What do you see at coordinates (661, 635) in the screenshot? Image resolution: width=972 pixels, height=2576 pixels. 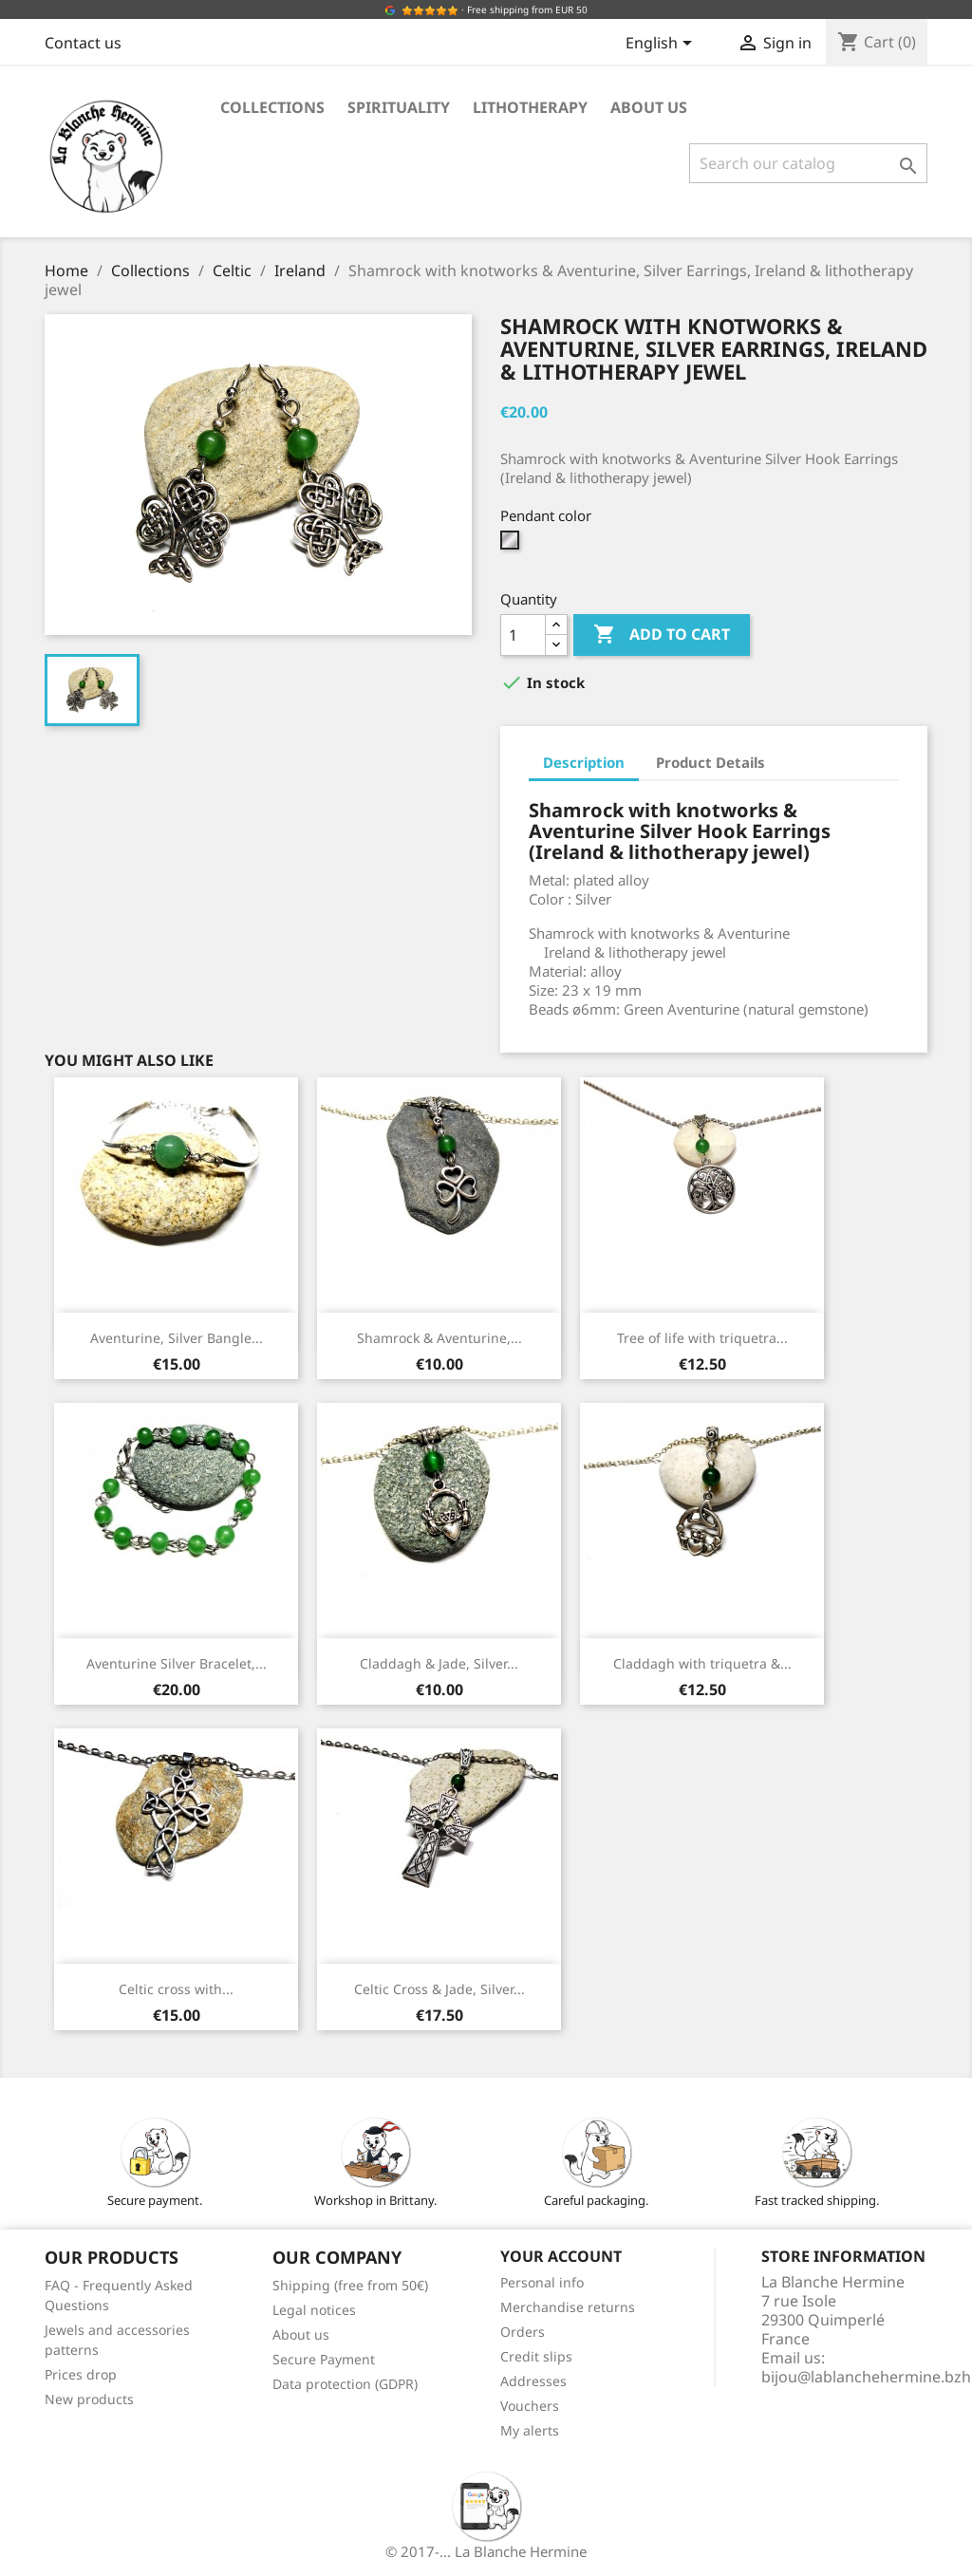 I see `Add to cart` at bounding box center [661, 635].